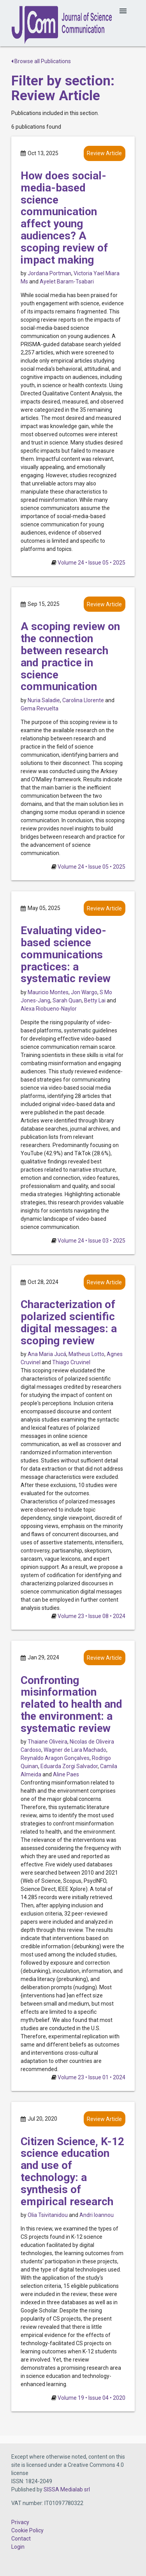  What do you see at coordinates (48, 2215) in the screenshot?
I see `Olia Tsivitanidou` at bounding box center [48, 2215].